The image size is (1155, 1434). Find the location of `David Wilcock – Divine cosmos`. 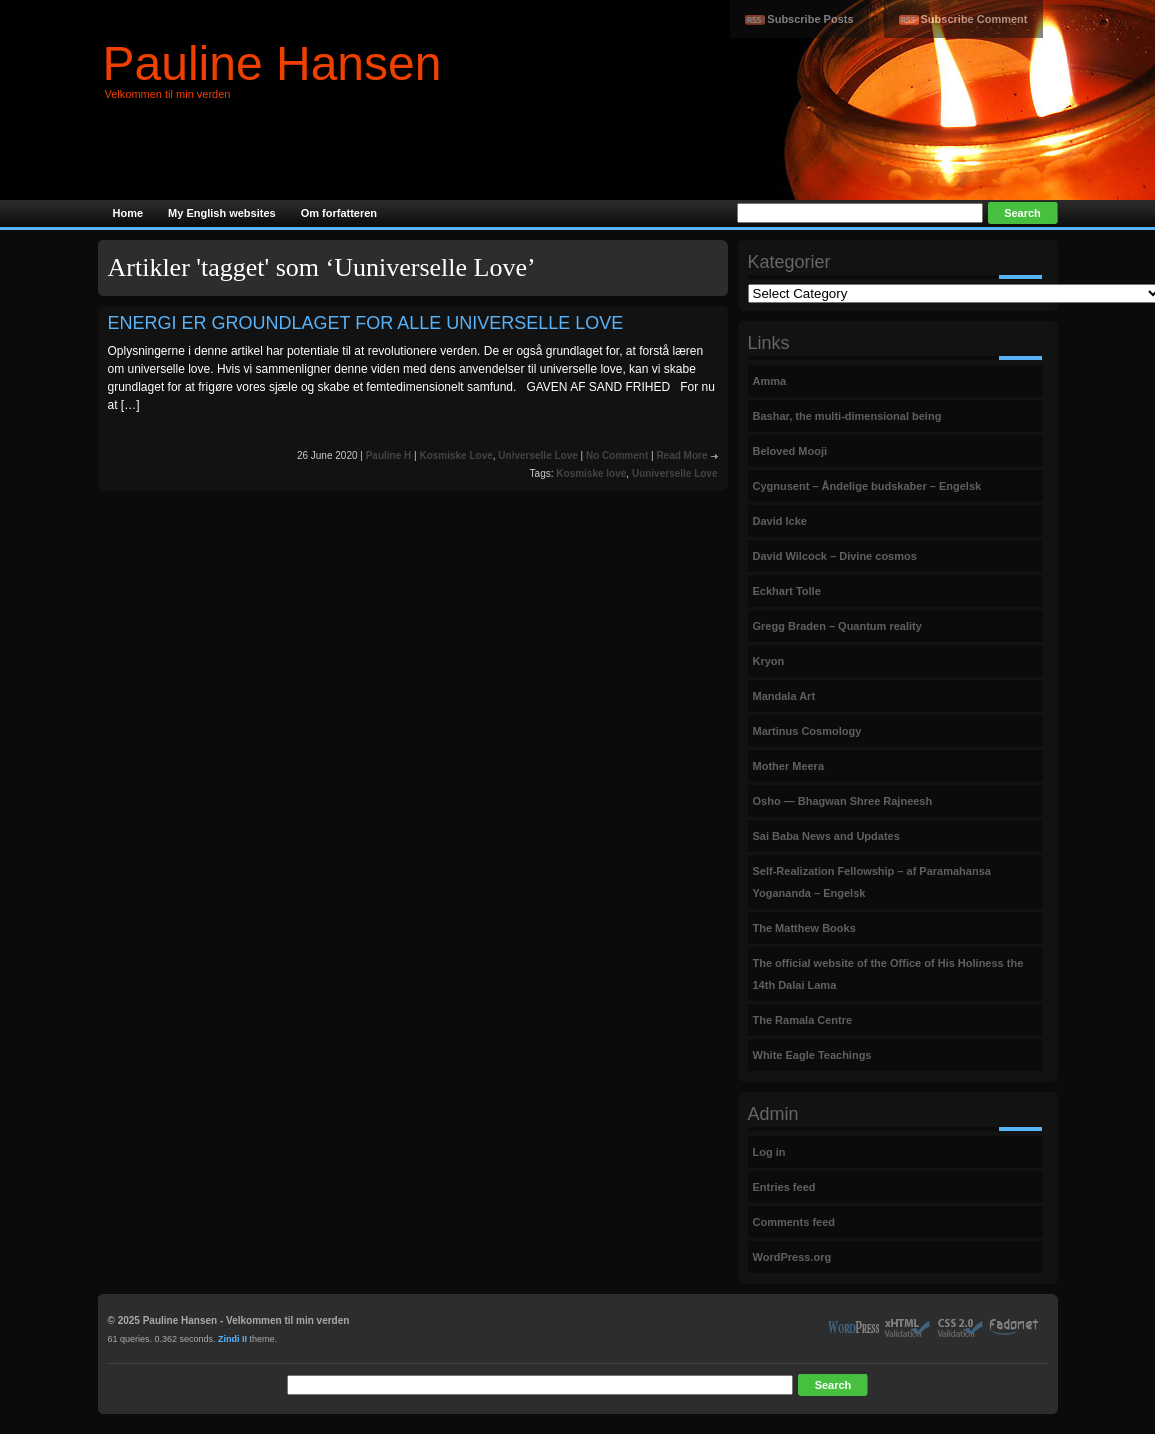

David Wilcock – Divine cosmos is located at coordinates (835, 556).